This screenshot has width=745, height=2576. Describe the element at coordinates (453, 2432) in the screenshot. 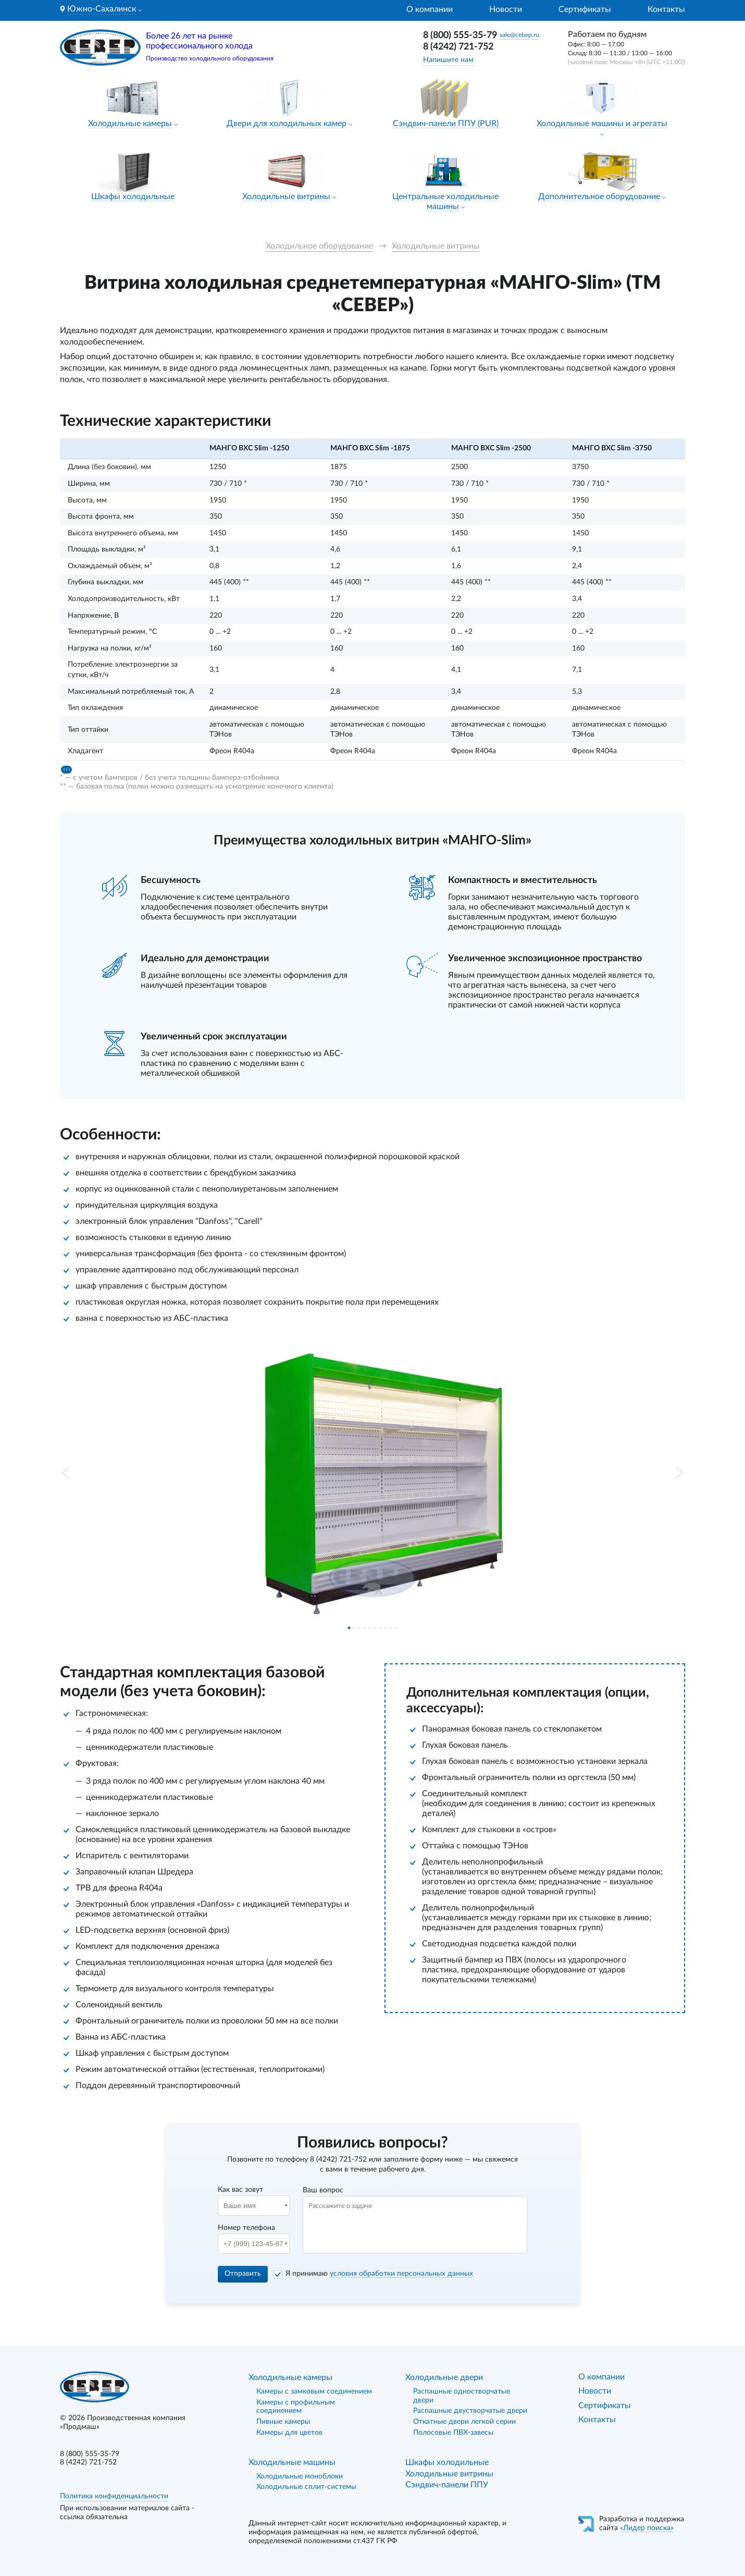

I see `Полосовые ПВХ-завесы` at that location.